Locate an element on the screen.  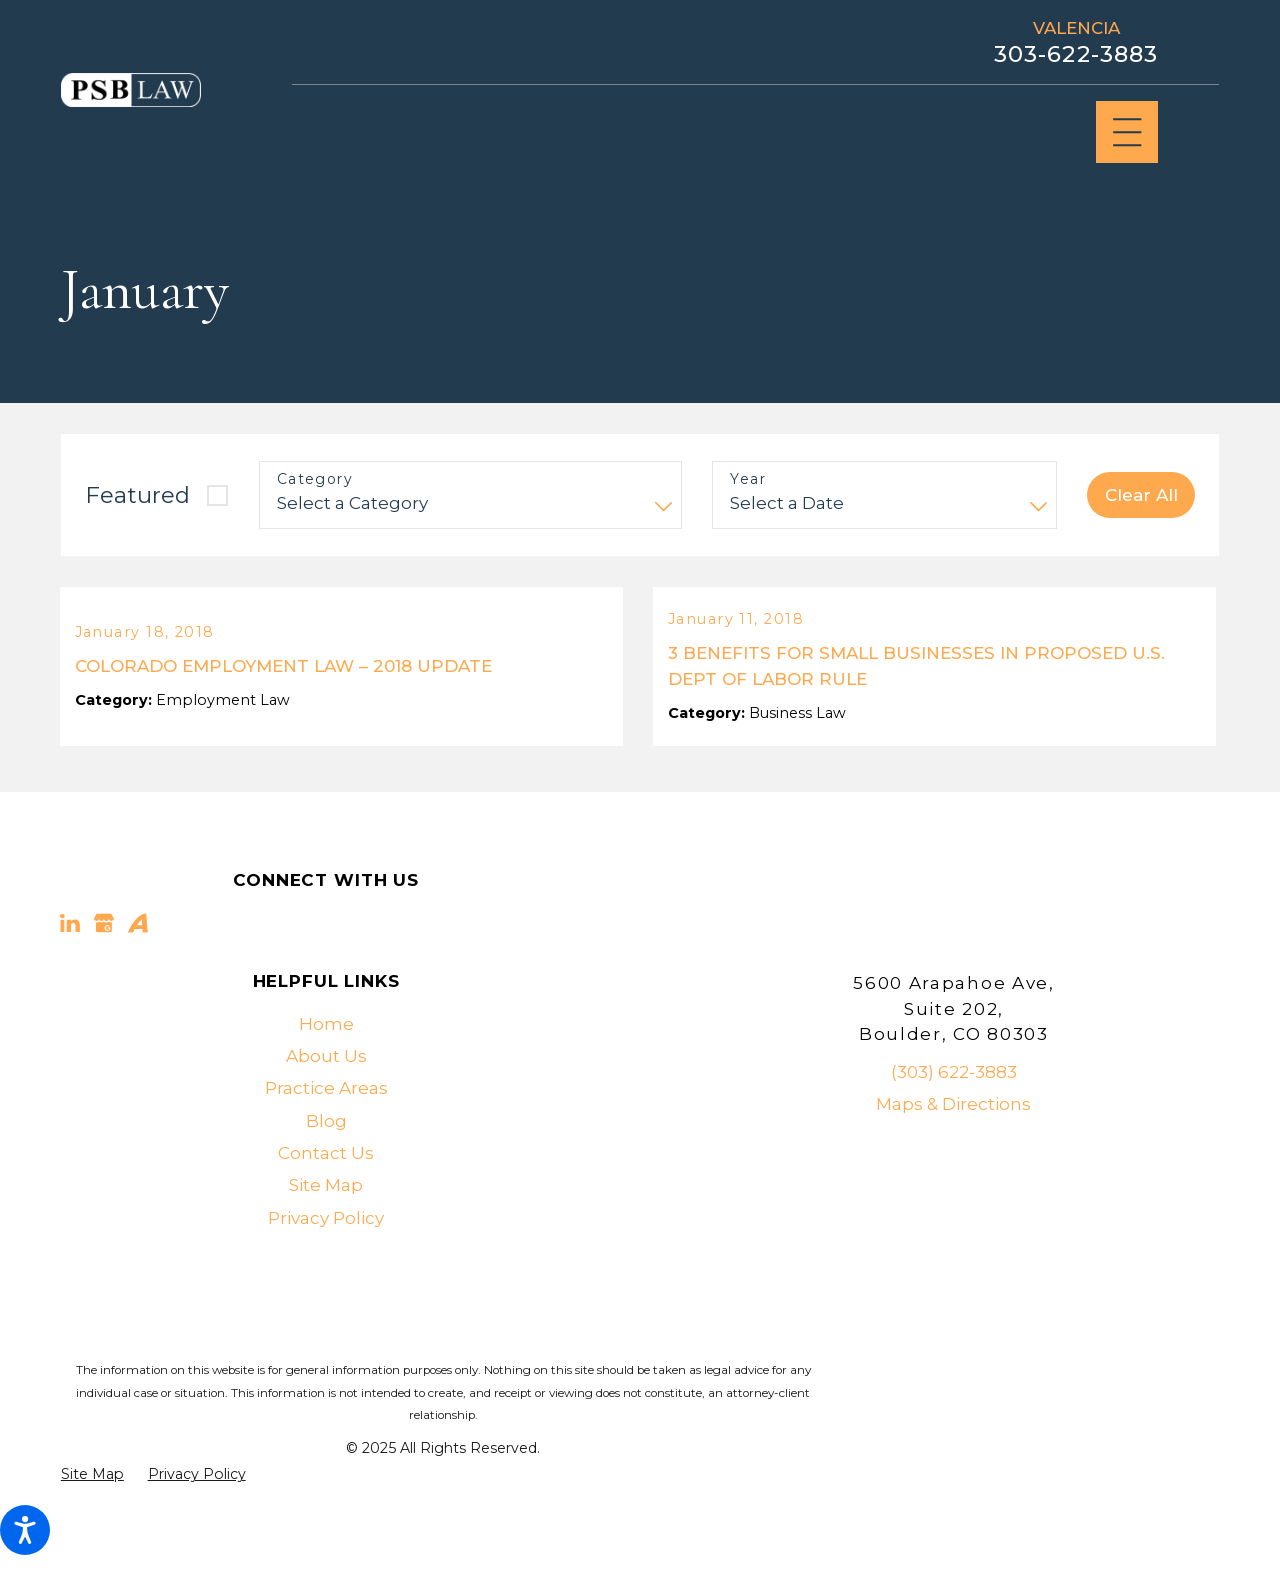
[Google Business Profile] is located at coordinates (104, 957).